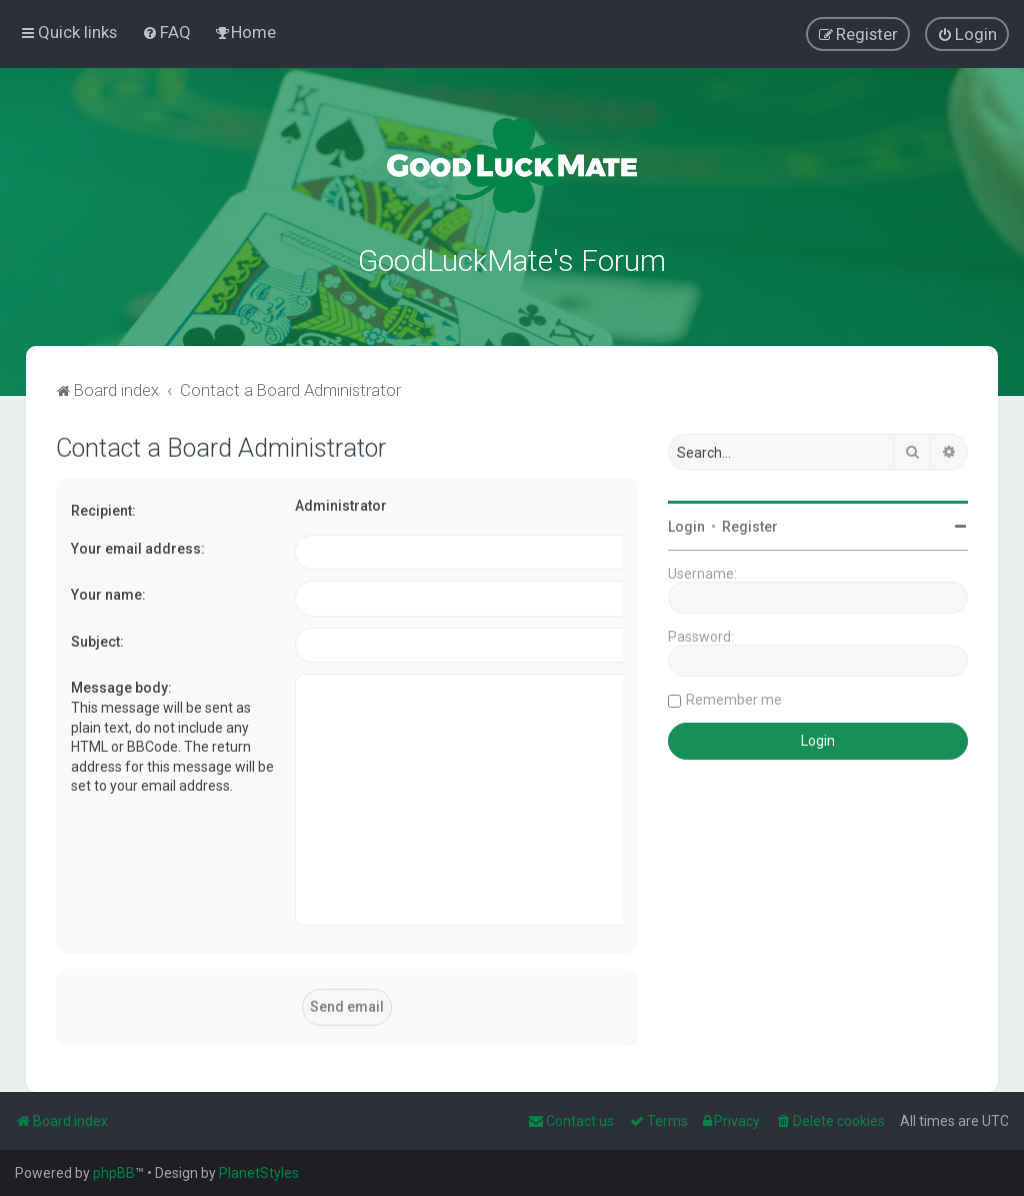 The image size is (1024, 1196). What do you see at coordinates (166, 32) in the screenshot?
I see `[menuitem]` at bounding box center [166, 32].